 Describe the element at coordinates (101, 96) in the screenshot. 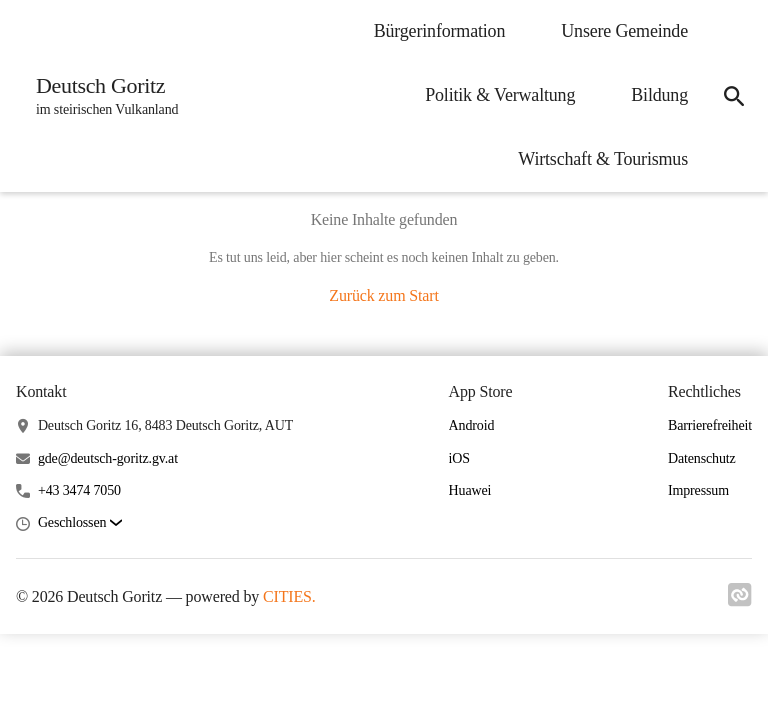

I see `[Deutsch Goritz Startseite]` at that location.